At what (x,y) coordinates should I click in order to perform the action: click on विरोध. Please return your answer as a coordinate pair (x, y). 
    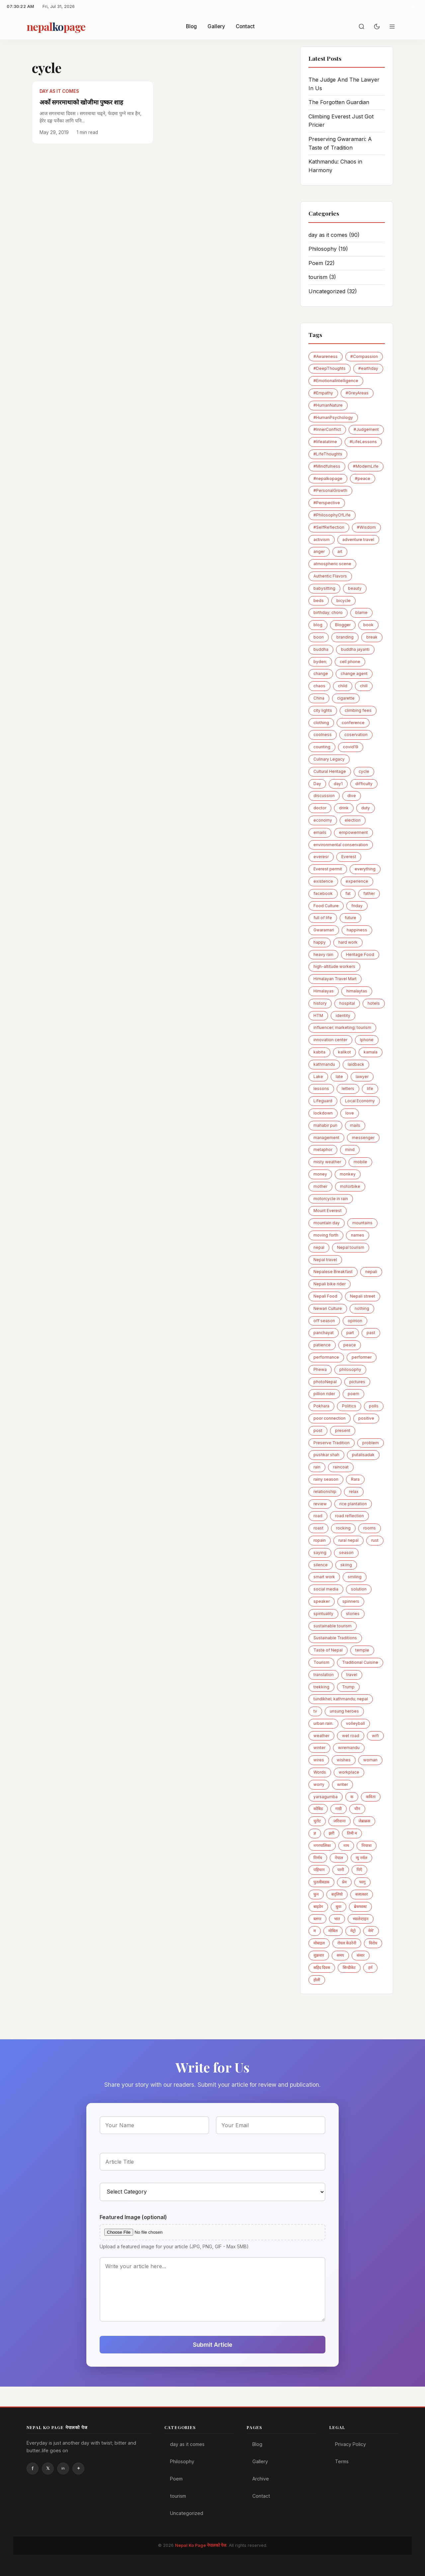
    Looking at the image, I should click on (373, 1942).